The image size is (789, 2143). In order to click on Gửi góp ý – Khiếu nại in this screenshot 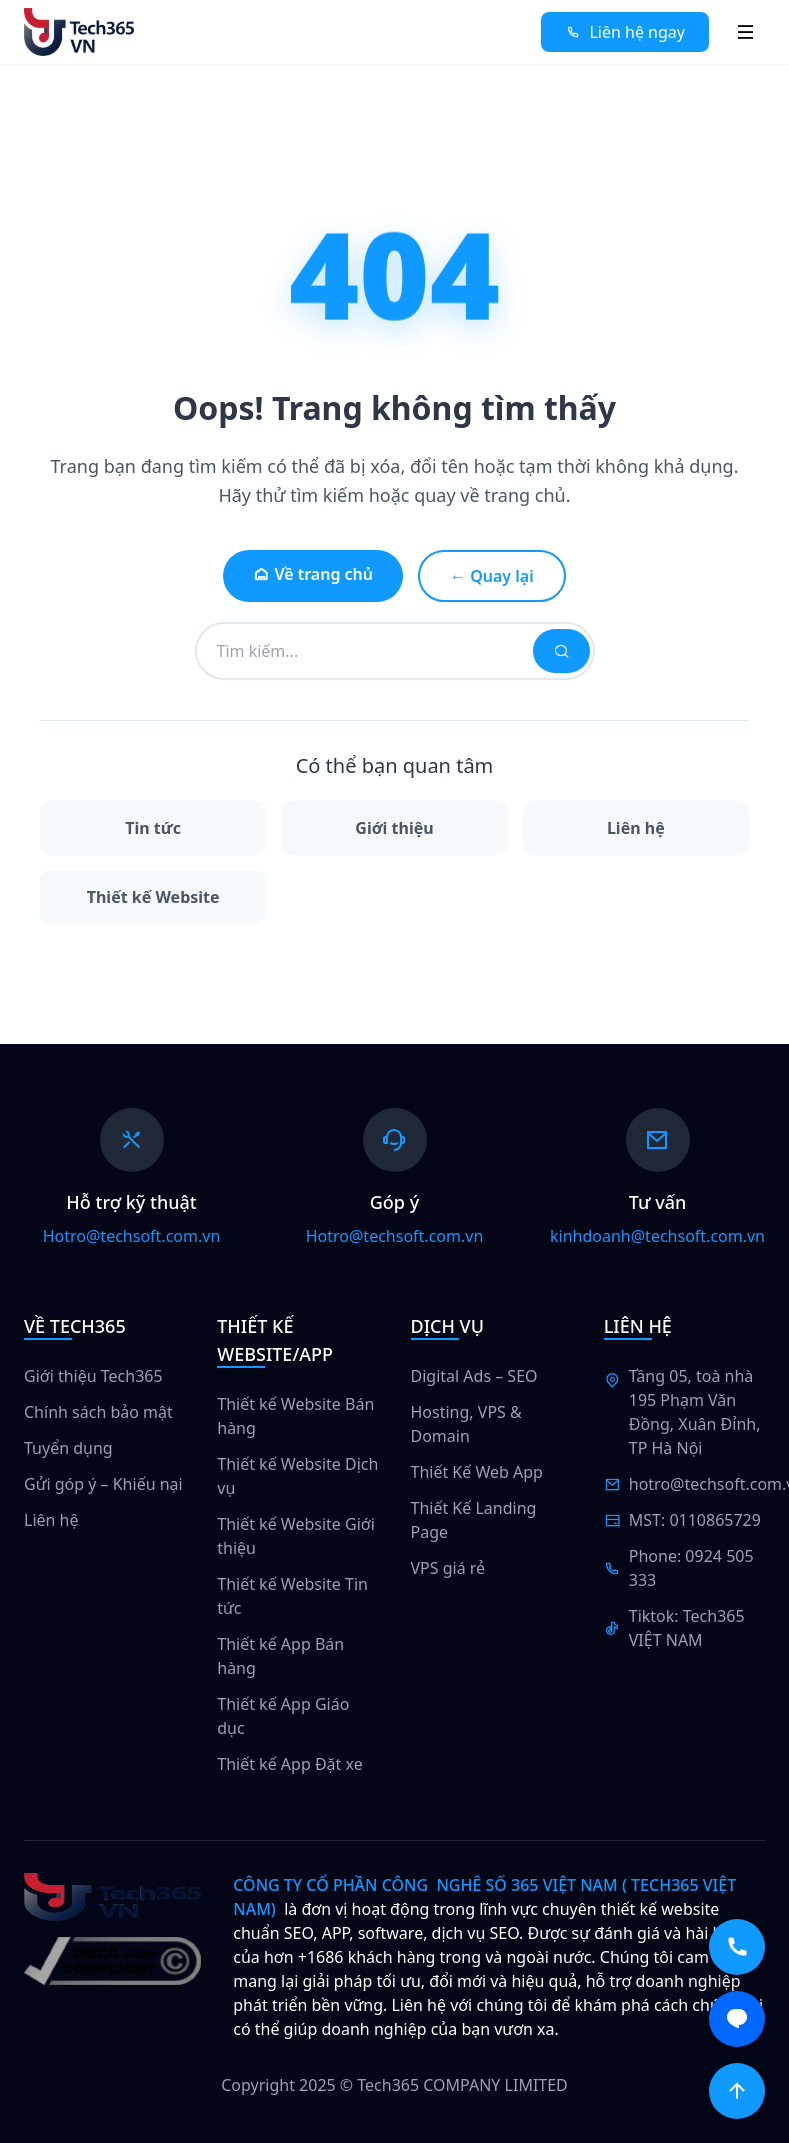, I will do `click(103, 1484)`.